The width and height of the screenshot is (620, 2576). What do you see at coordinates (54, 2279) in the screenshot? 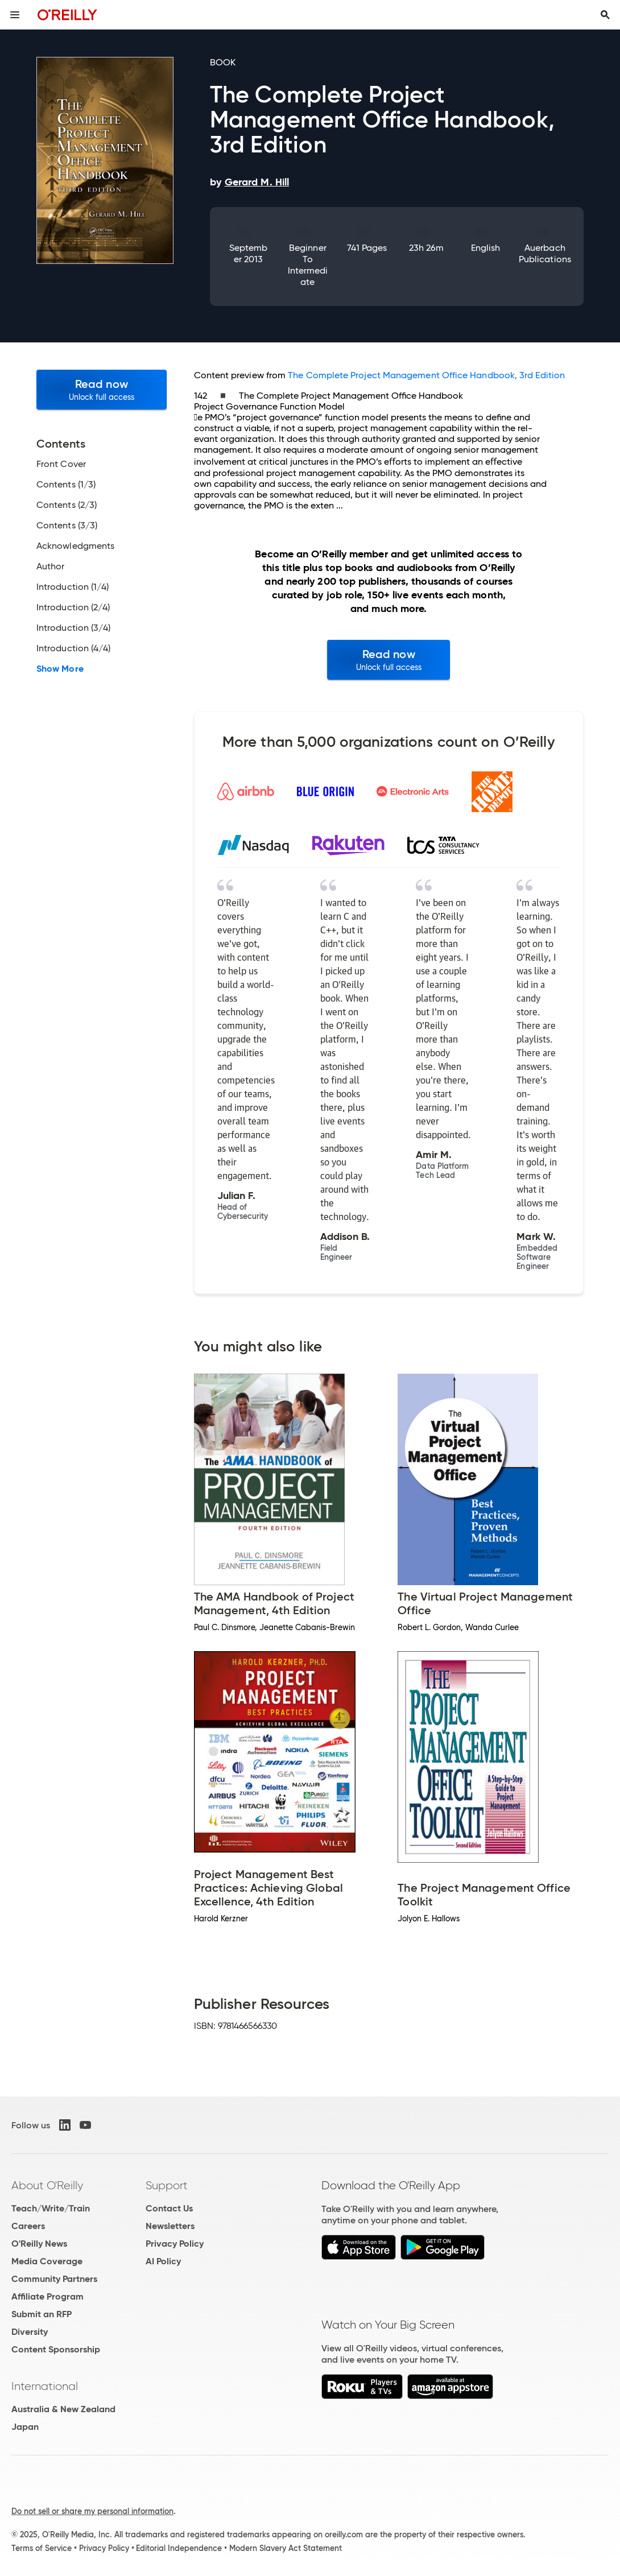
I see `Community Partners` at bounding box center [54, 2279].